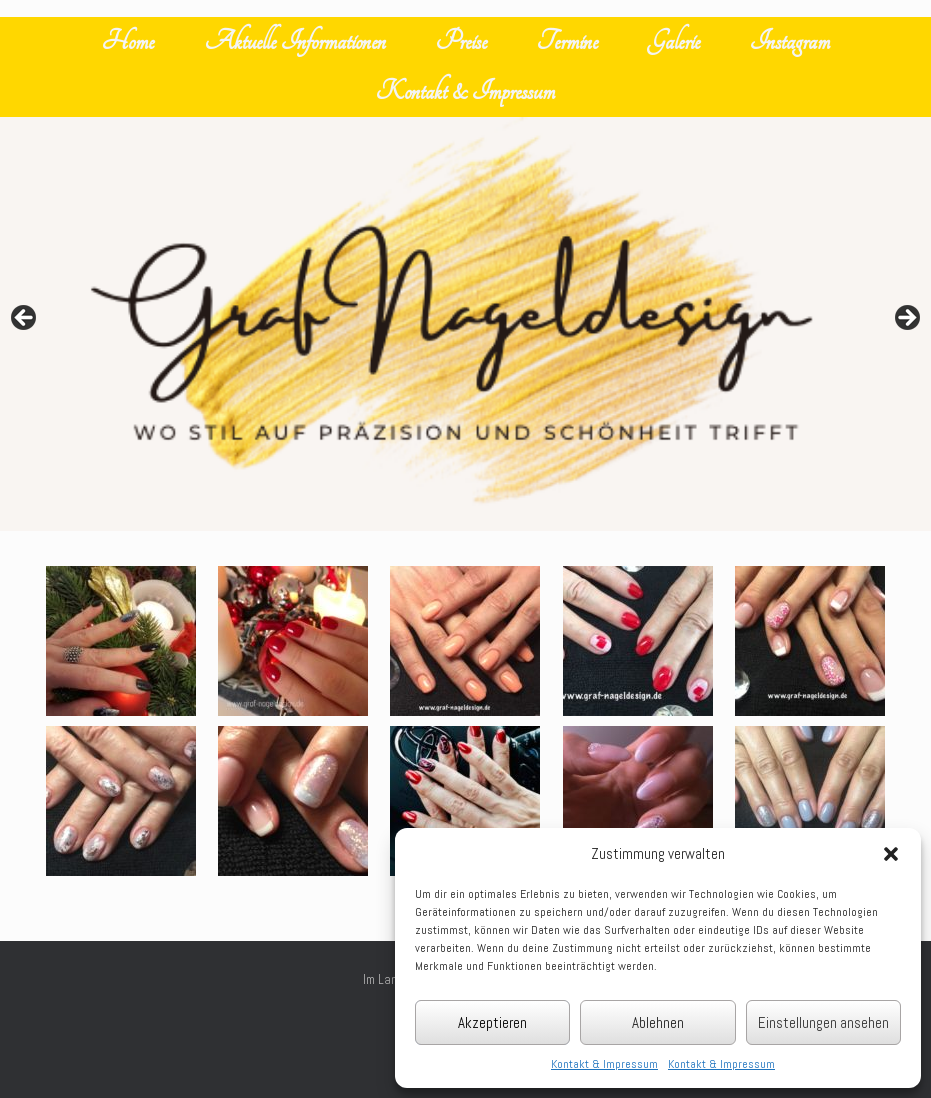 This screenshot has width=931, height=1098. What do you see at coordinates (492, 1022) in the screenshot?
I see `Akzeptieren` at bounding box center [492, 1022].